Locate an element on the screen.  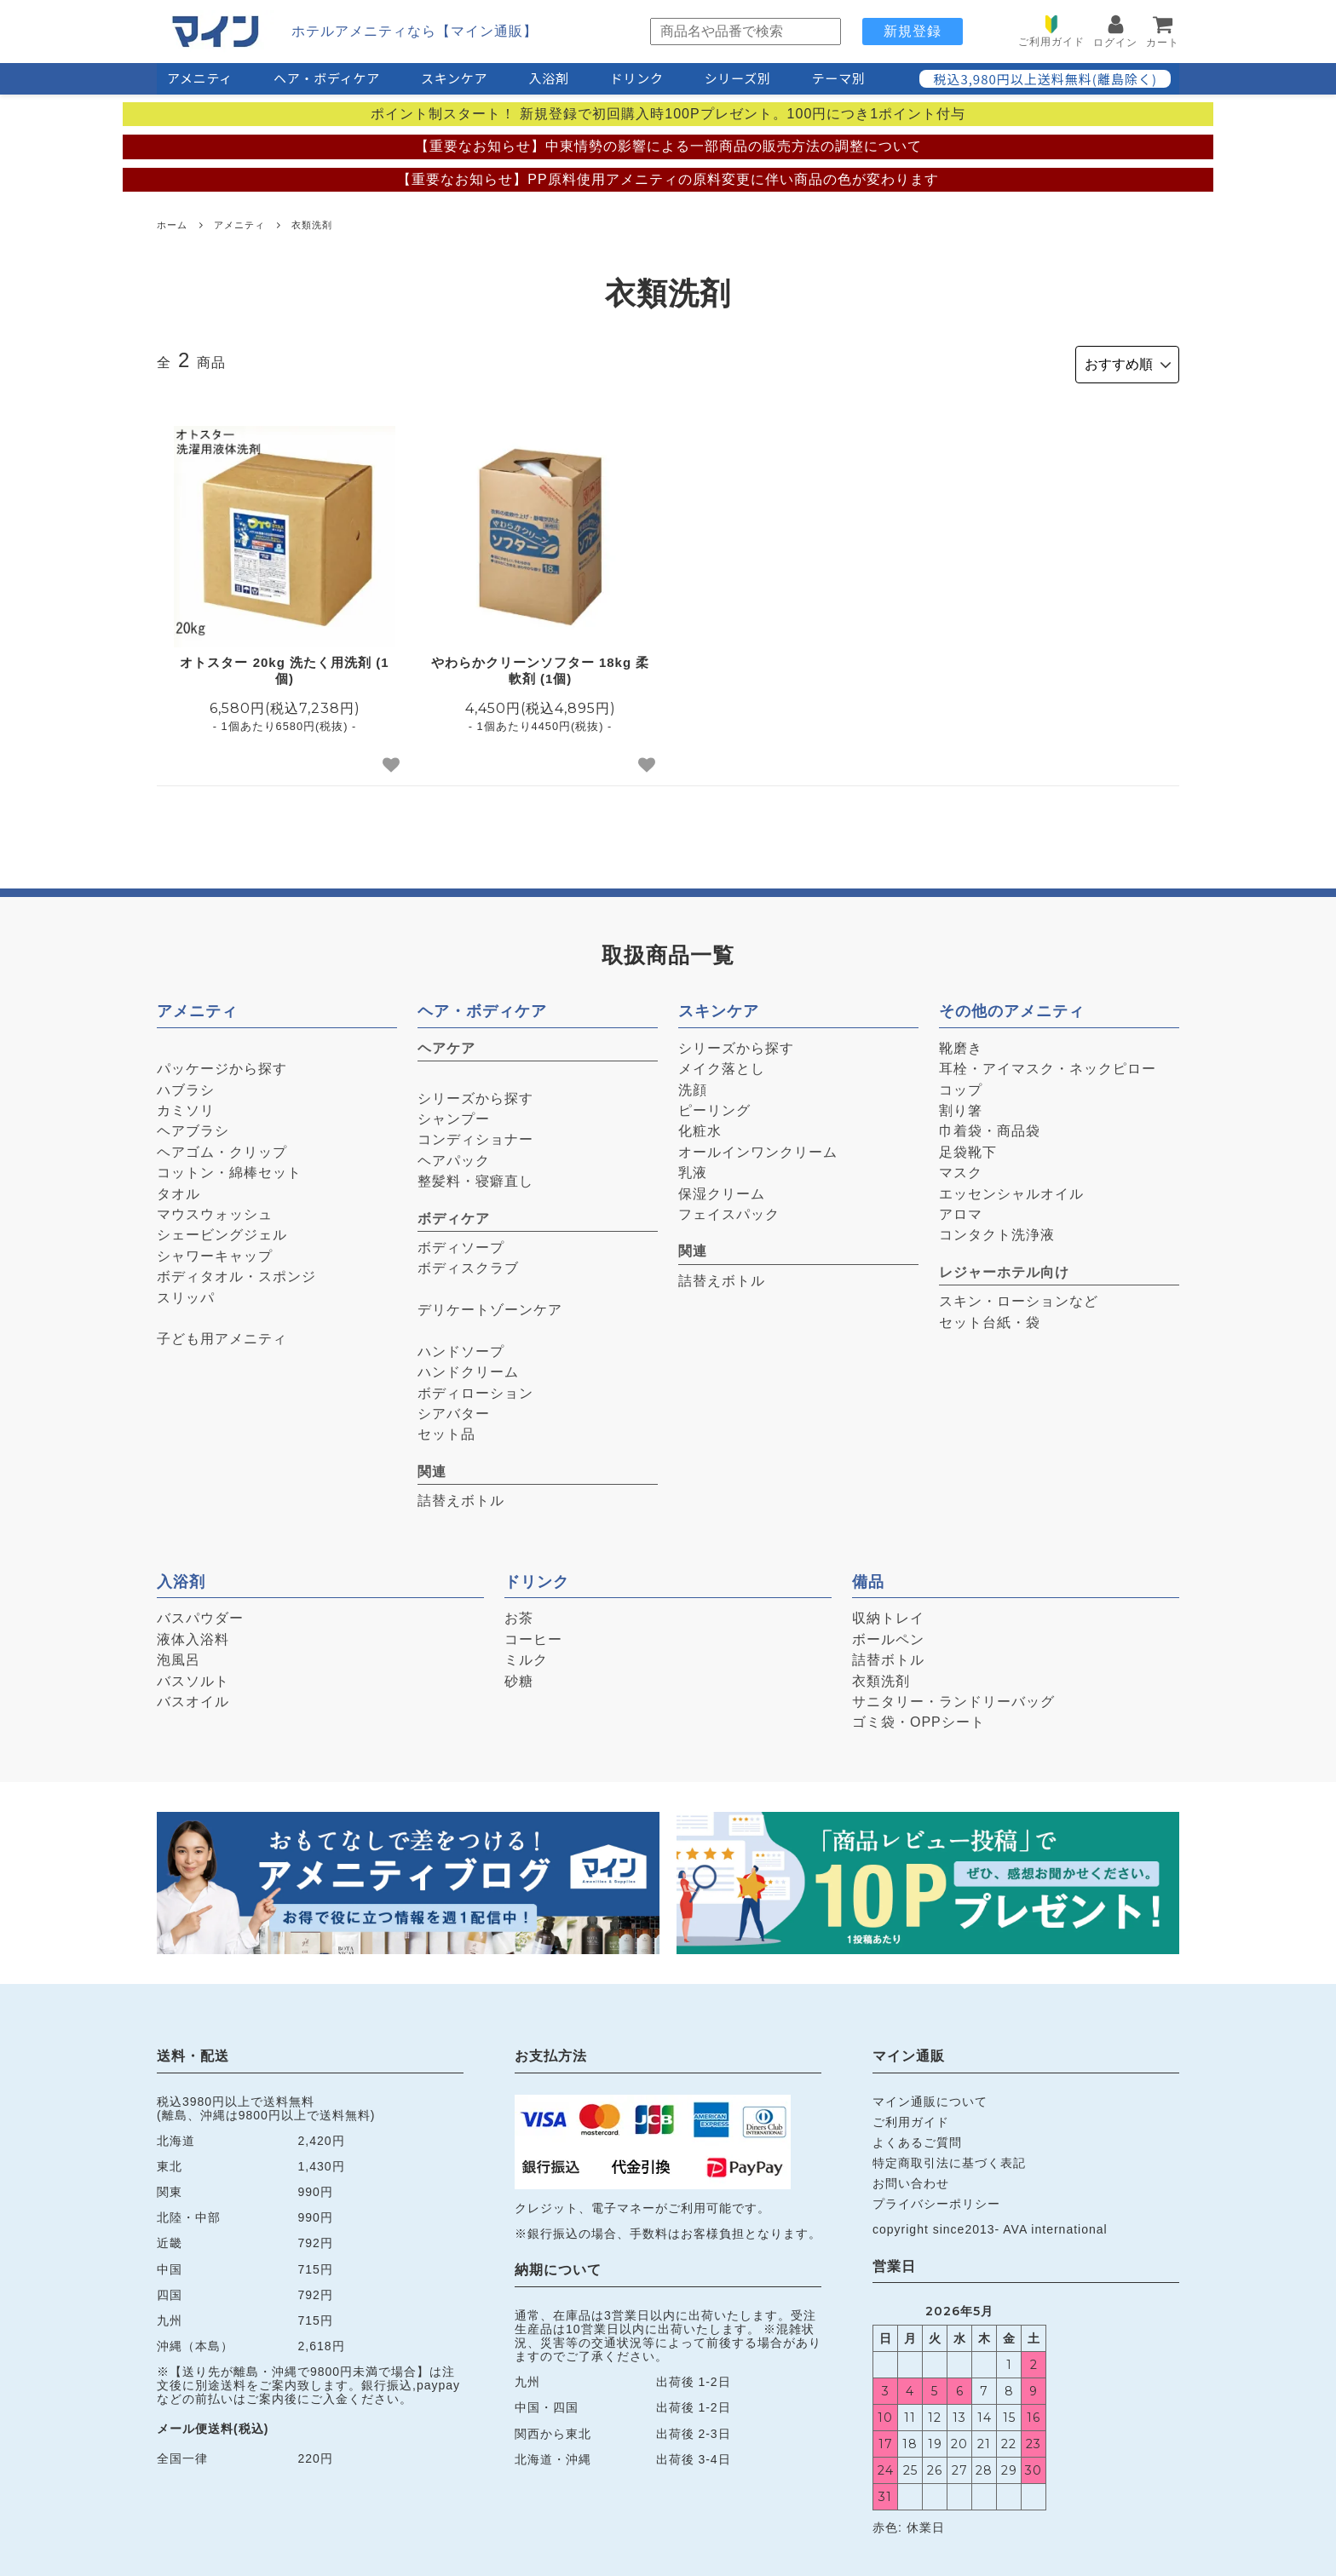
耳栓・アイマスク・ネックピロー is located at coordinates (1047, 1065).